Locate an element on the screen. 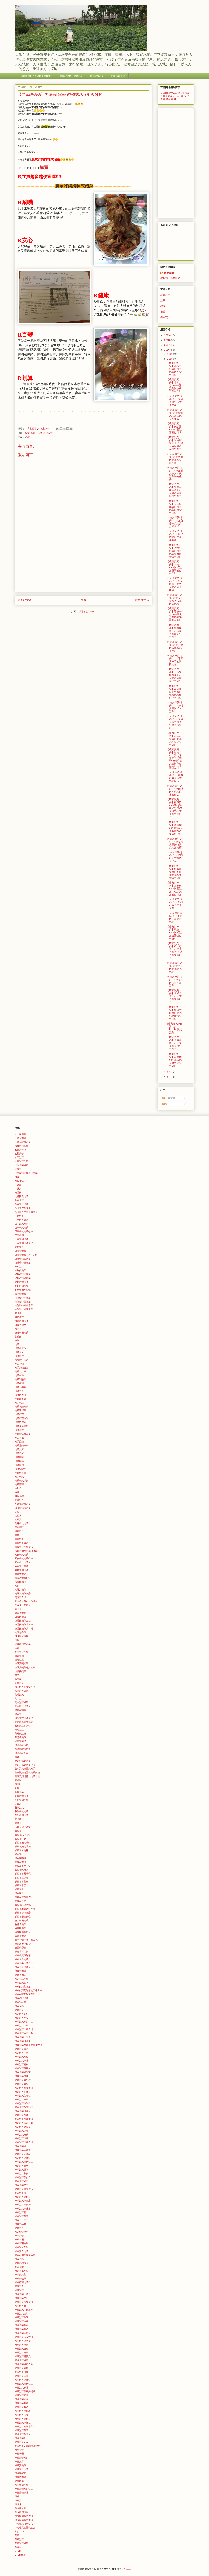 Image resolution: width=209 pixels, height=2576 pixels. 魚露 is located at coordinates (17, 1648).